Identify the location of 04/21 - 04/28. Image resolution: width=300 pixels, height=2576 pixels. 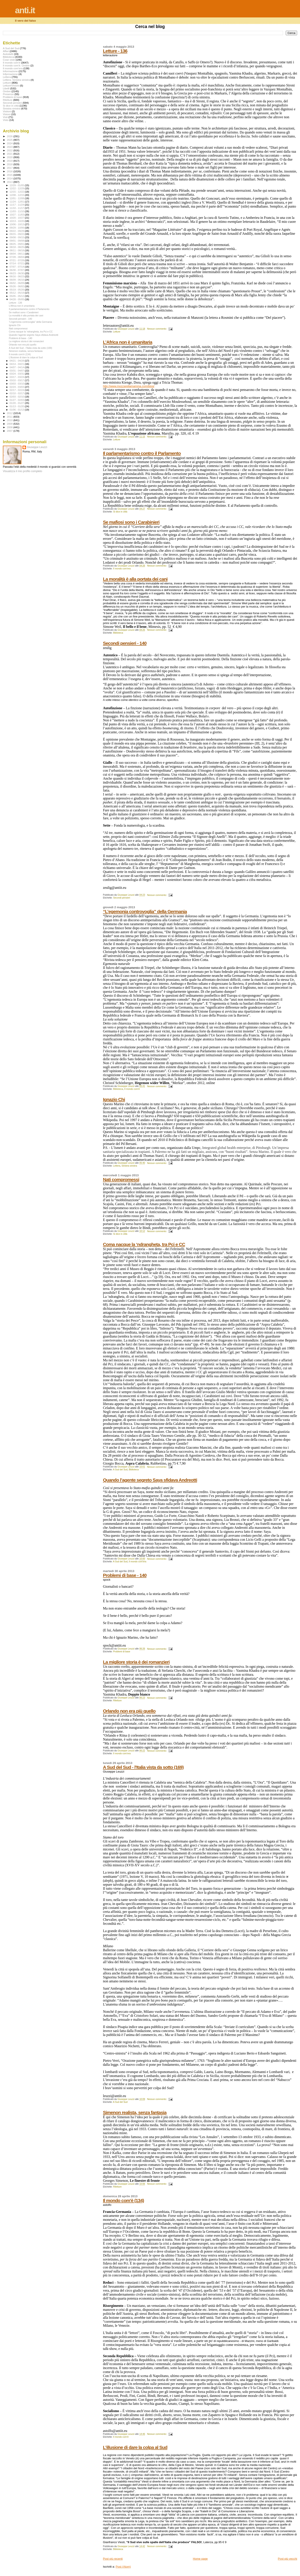
(17, 360).